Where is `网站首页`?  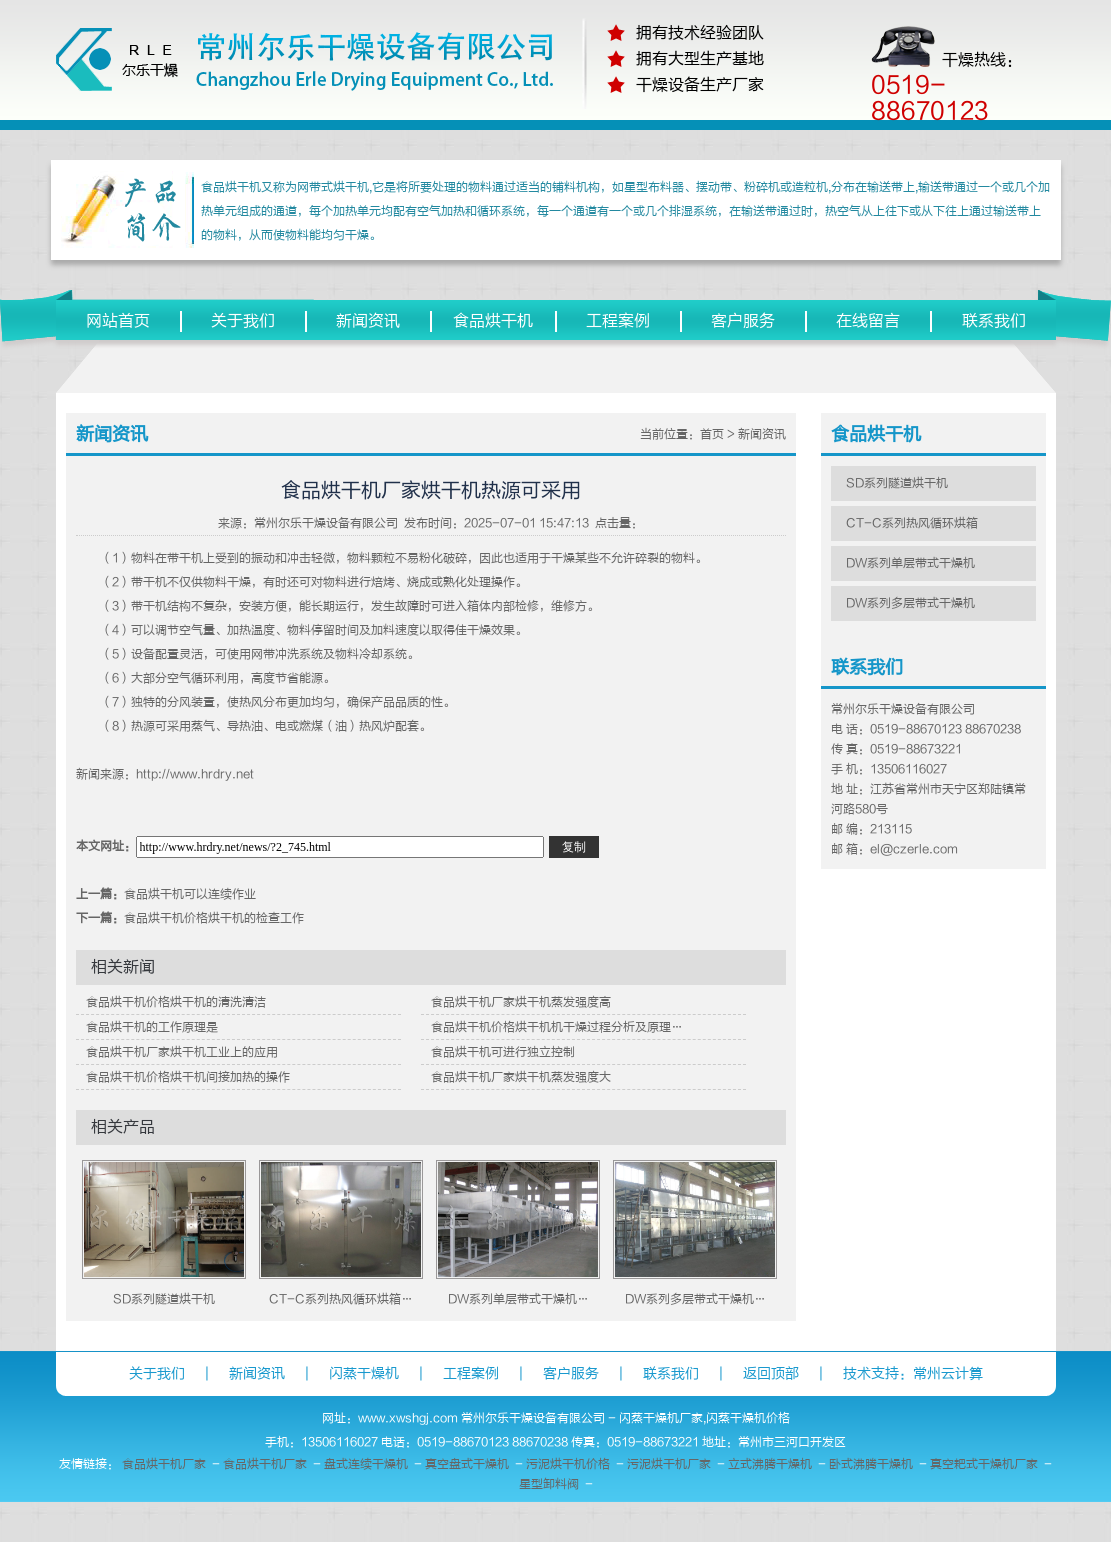
网站首页 is located at coordinates (118, 321).